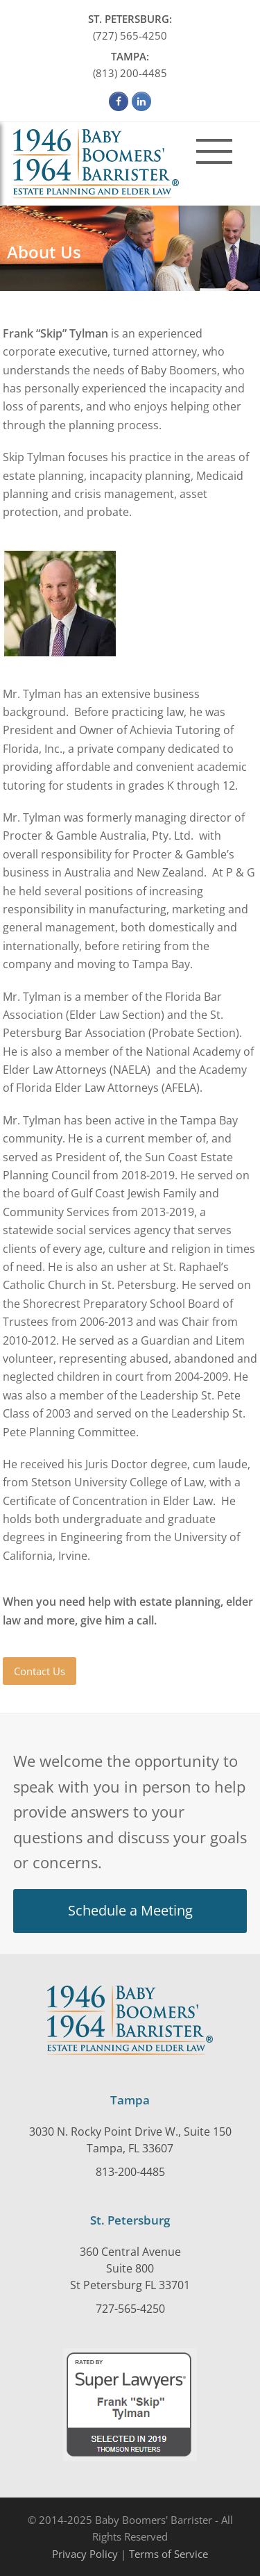  I want to click on Terms of Service, so click(168, 2554).